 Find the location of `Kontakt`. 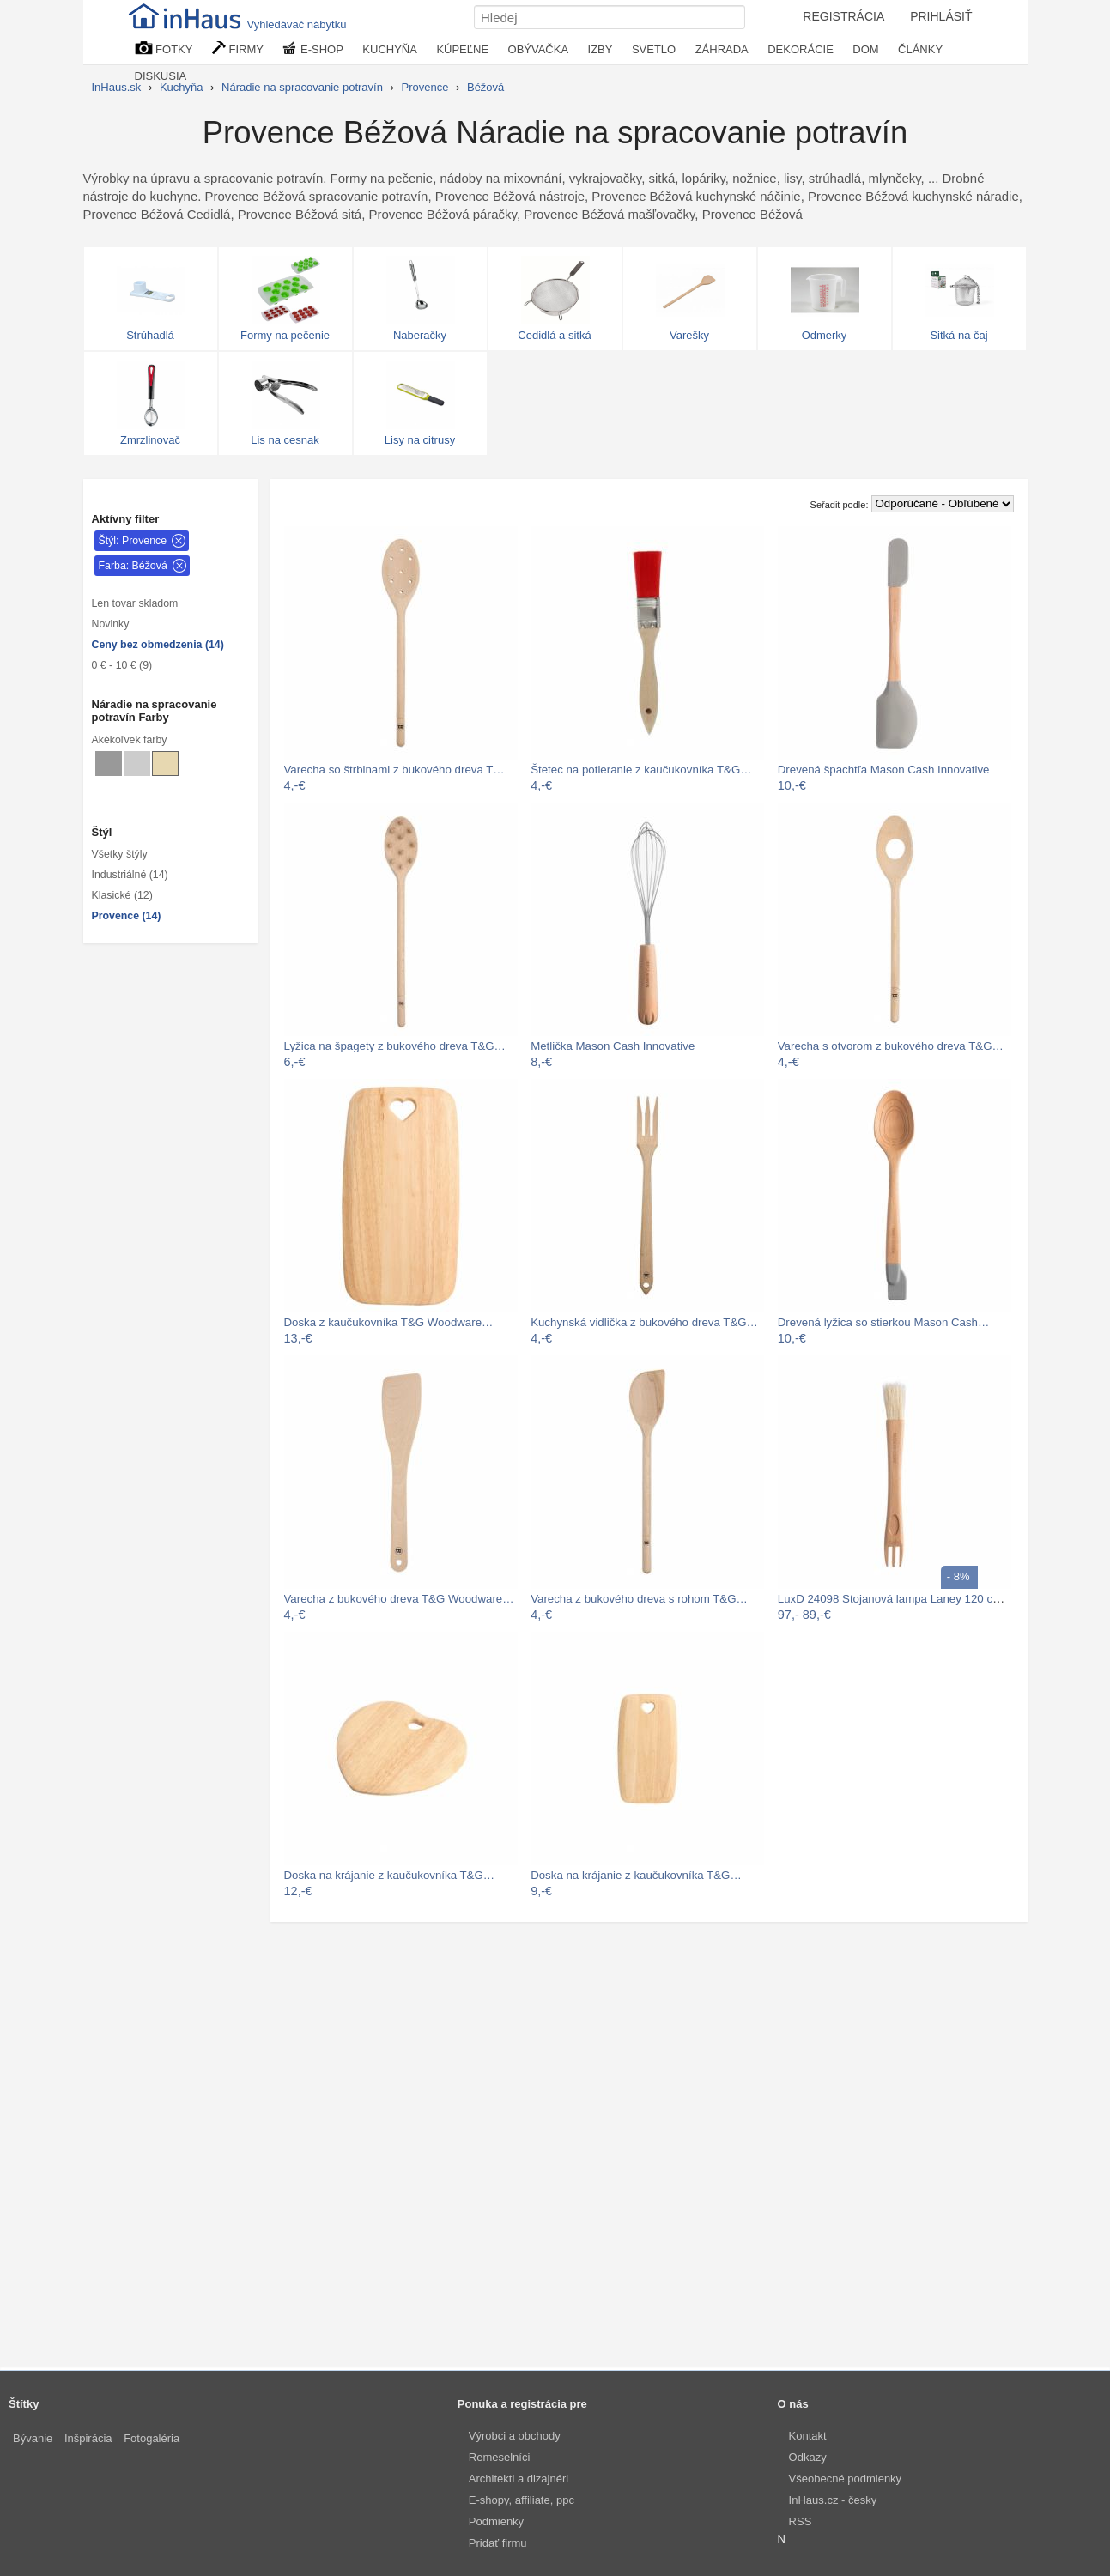

Kontakt is located at coordinates (808, 2435).